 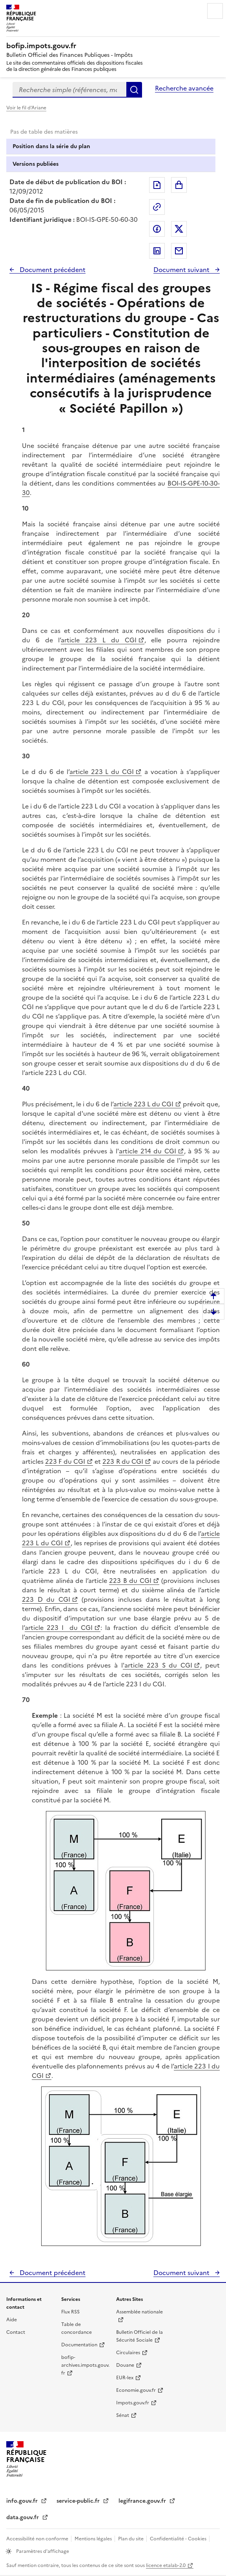 I want to click on Position dans la série du plan [tab], so click(x=51, y=146).